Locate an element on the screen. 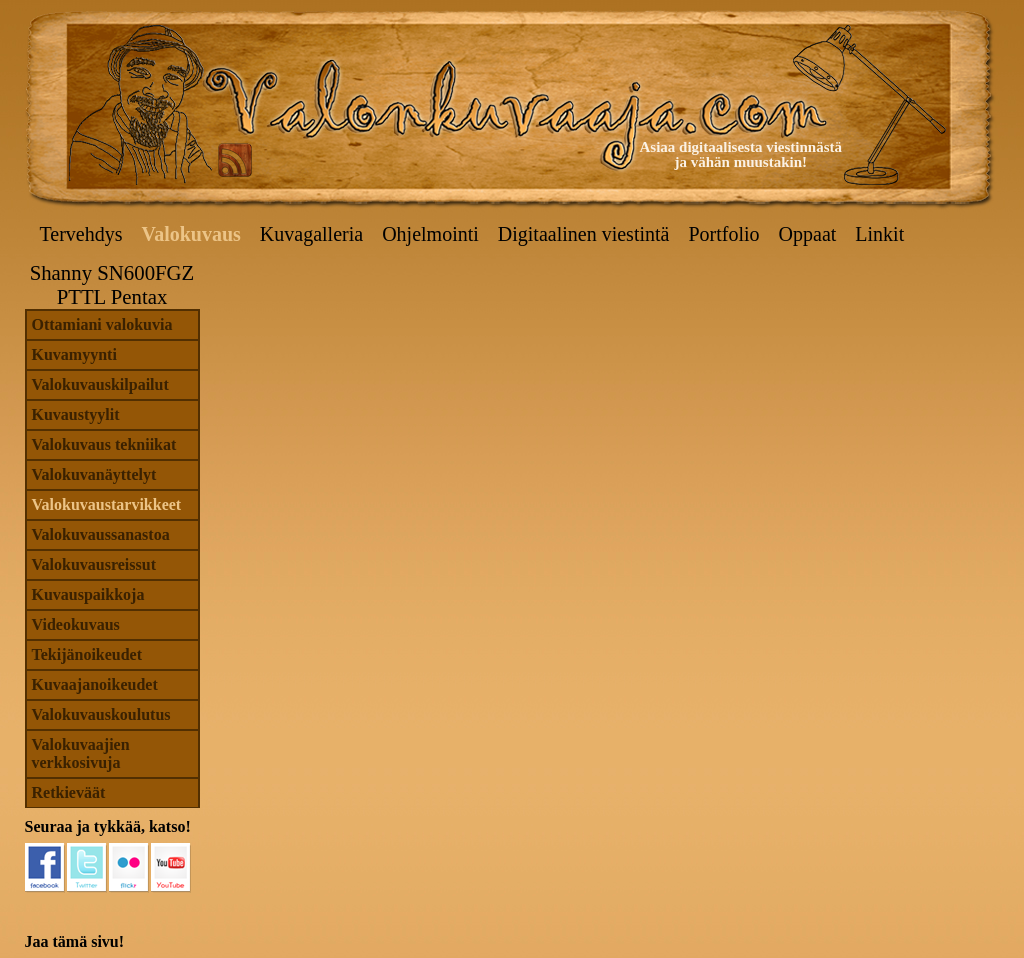  Valokuvanäyttelyt is located at coordinates (94, 474).